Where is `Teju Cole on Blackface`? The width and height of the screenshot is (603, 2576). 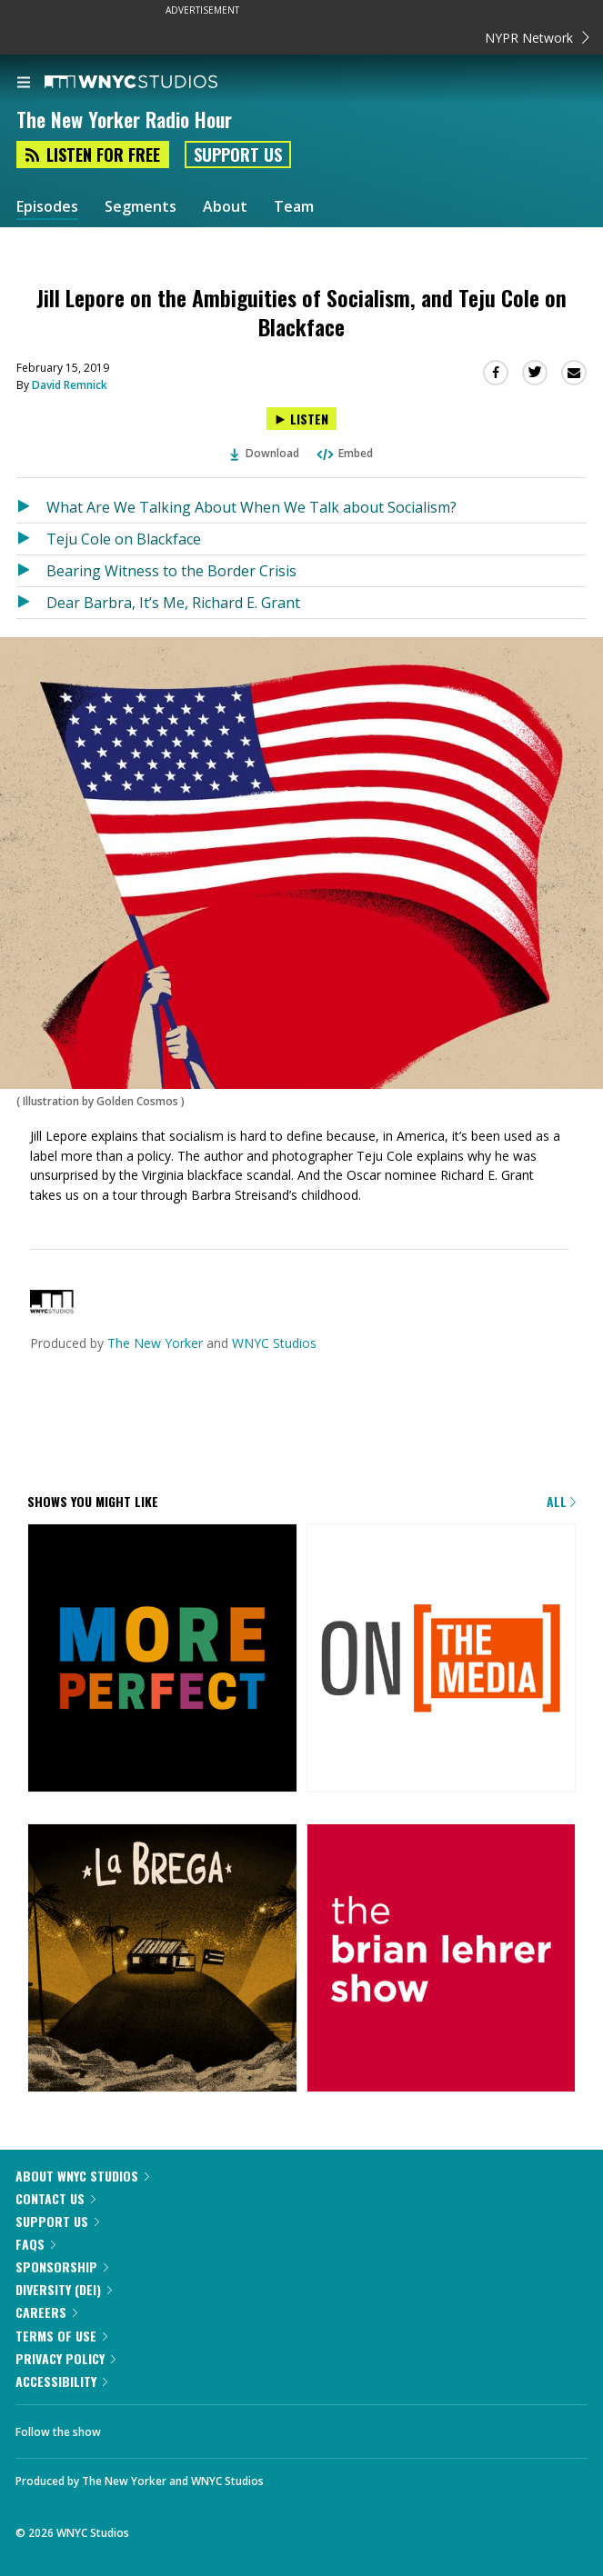 Teju Cole on Blackface is located at coordinates (123, 539).